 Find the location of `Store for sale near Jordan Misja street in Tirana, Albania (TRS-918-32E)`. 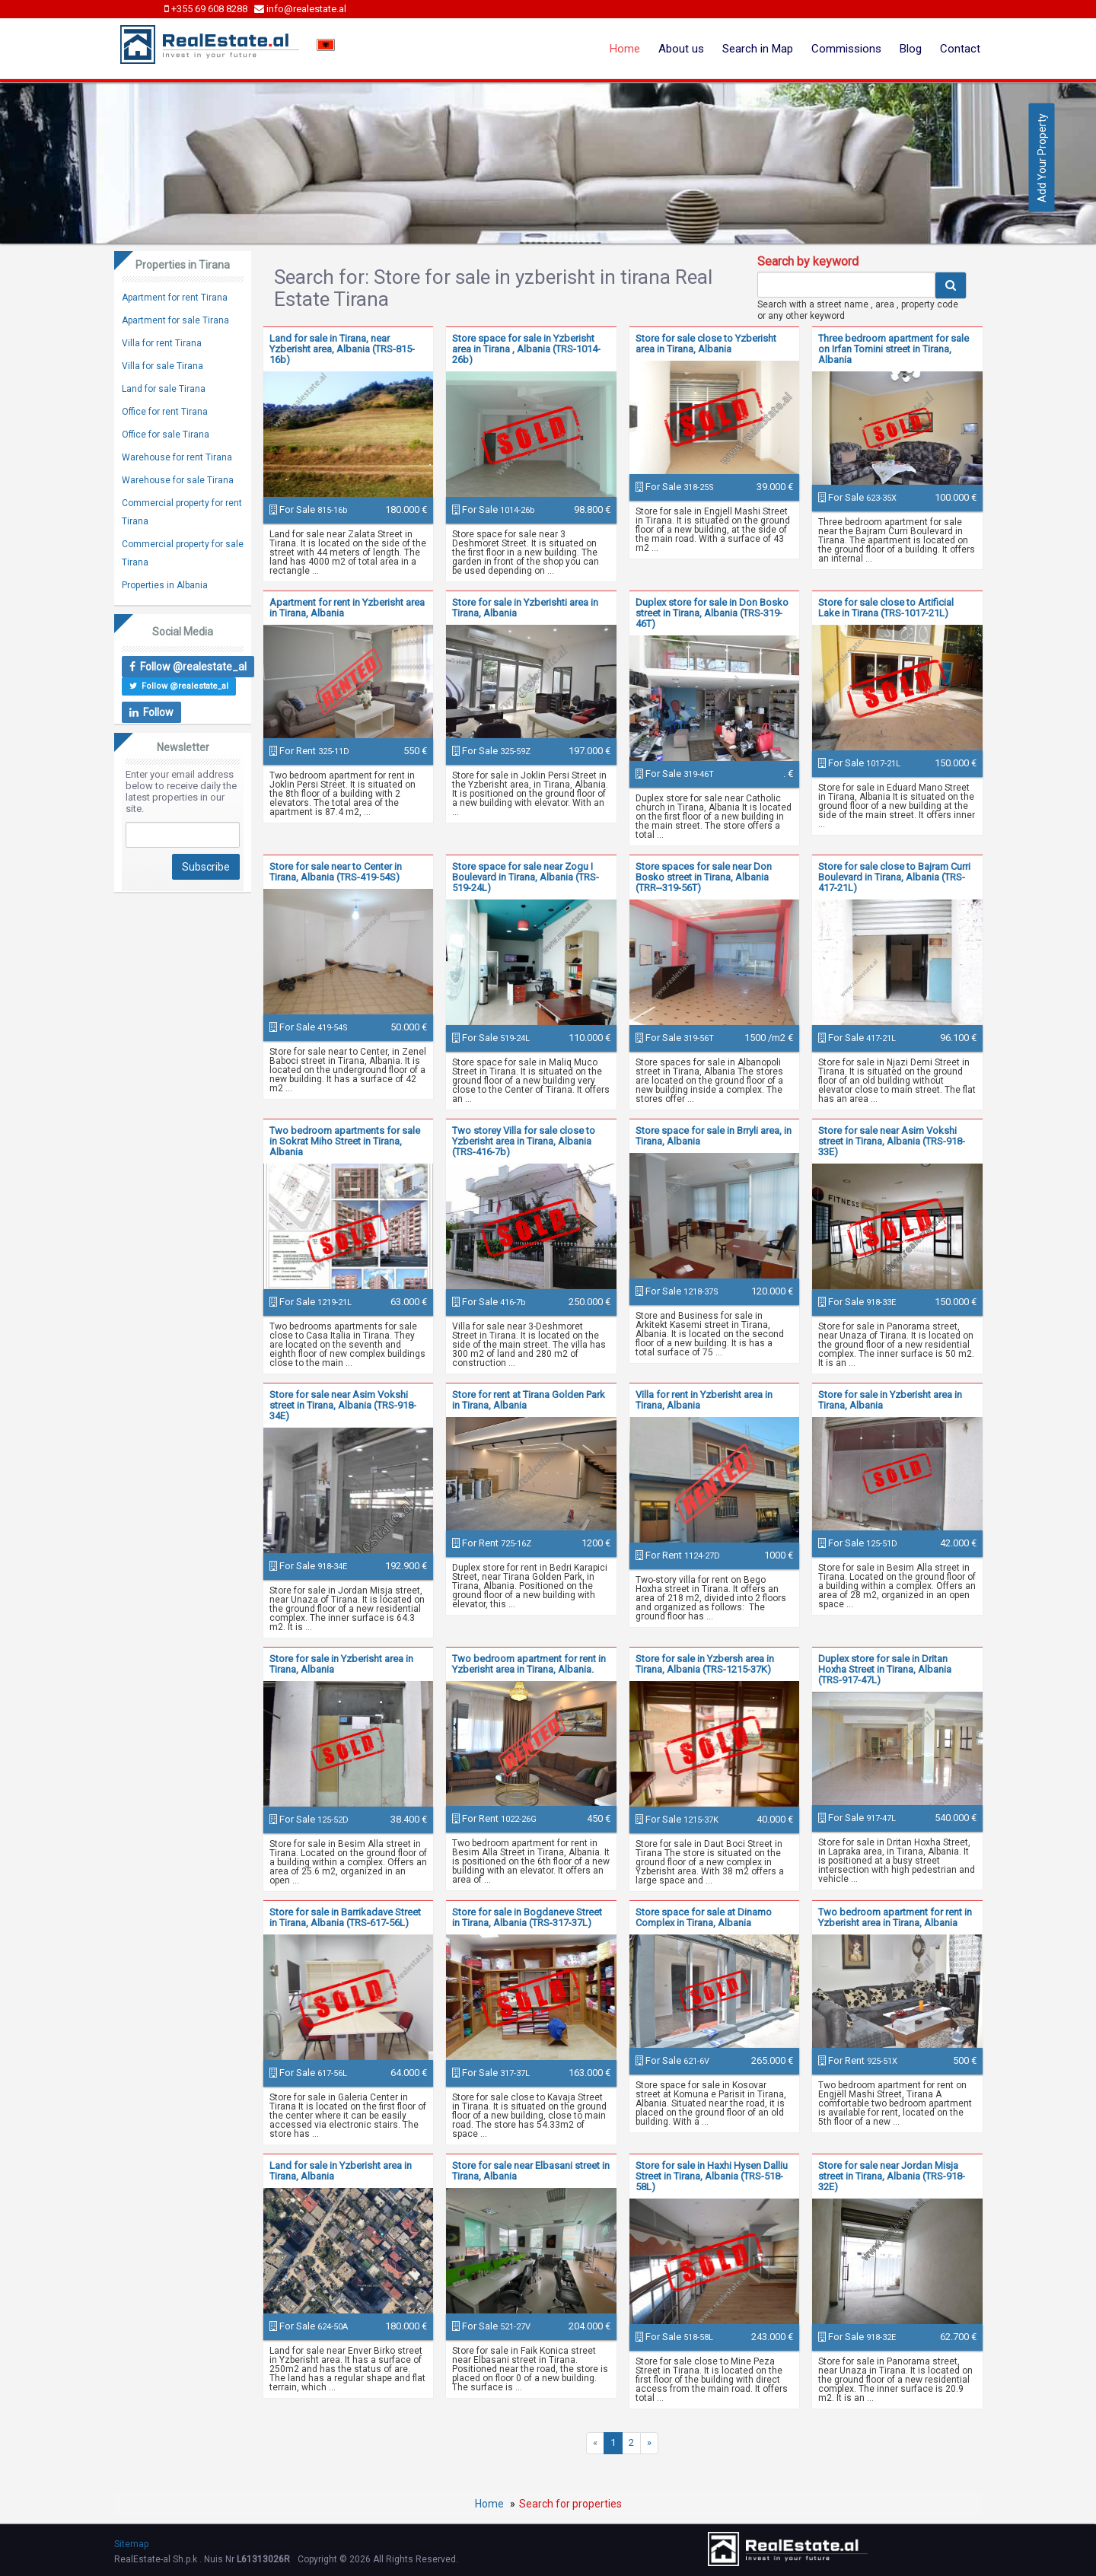

Store for sale near Jordan Misja street in Tirana, Albania (TRS-918-32E) is located at coordinates (891, 2176).